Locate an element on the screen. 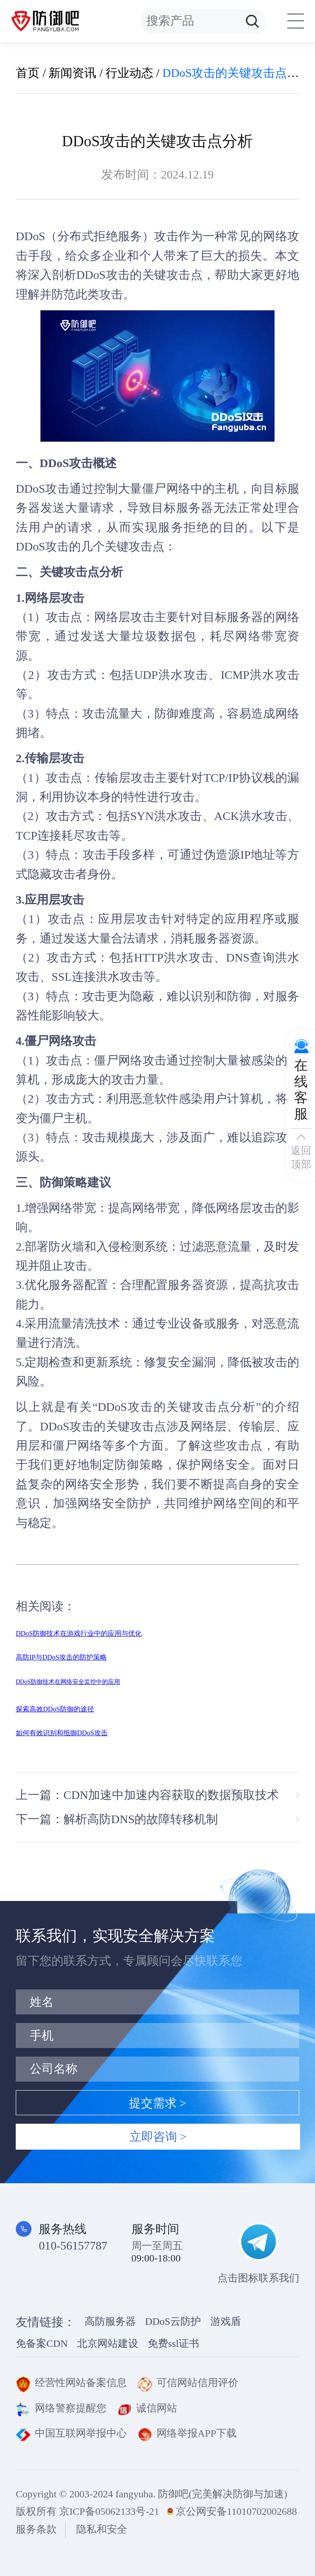 Image resolution: width=315 pixels, height=2576 pixels. 中国互联网举报中心 is located at coordinates (71, 2433).